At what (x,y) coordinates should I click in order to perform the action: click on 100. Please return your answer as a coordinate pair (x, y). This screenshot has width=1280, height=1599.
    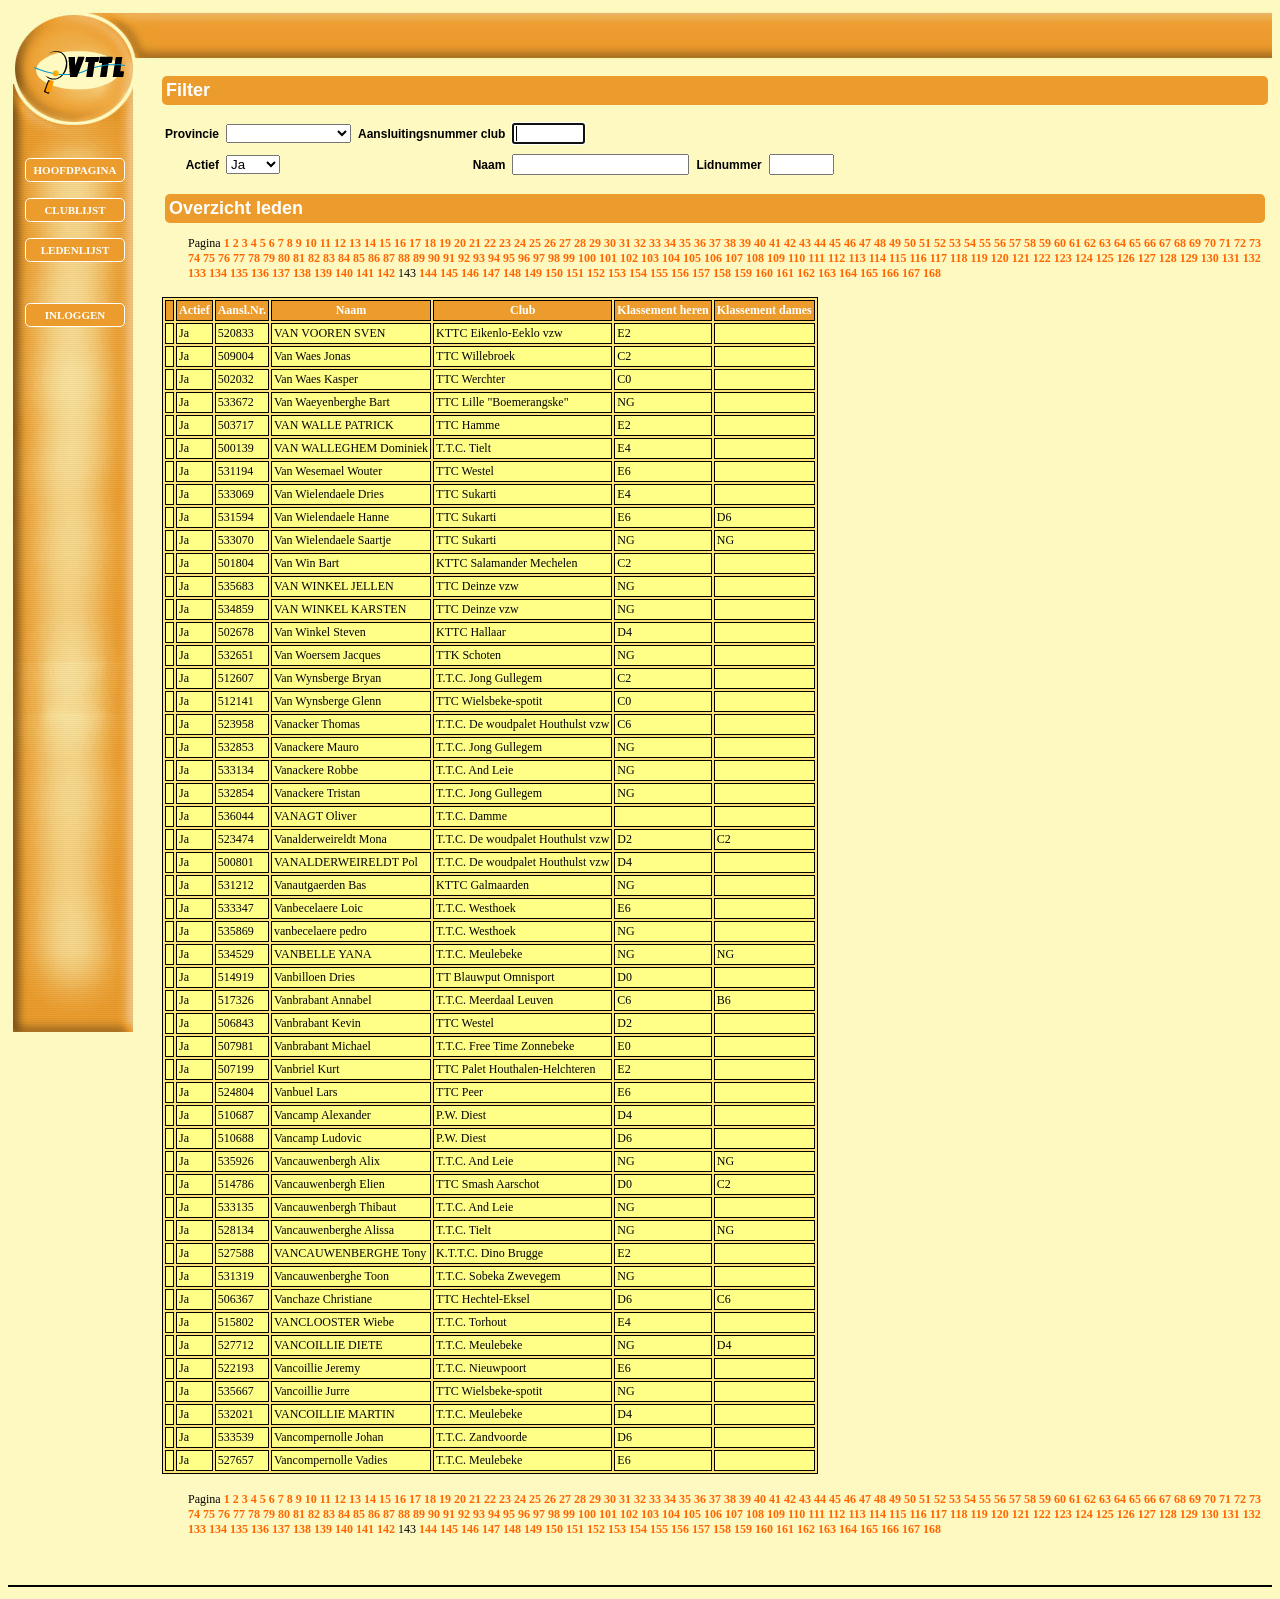
    Looking at the image, I should click on (587, 258).